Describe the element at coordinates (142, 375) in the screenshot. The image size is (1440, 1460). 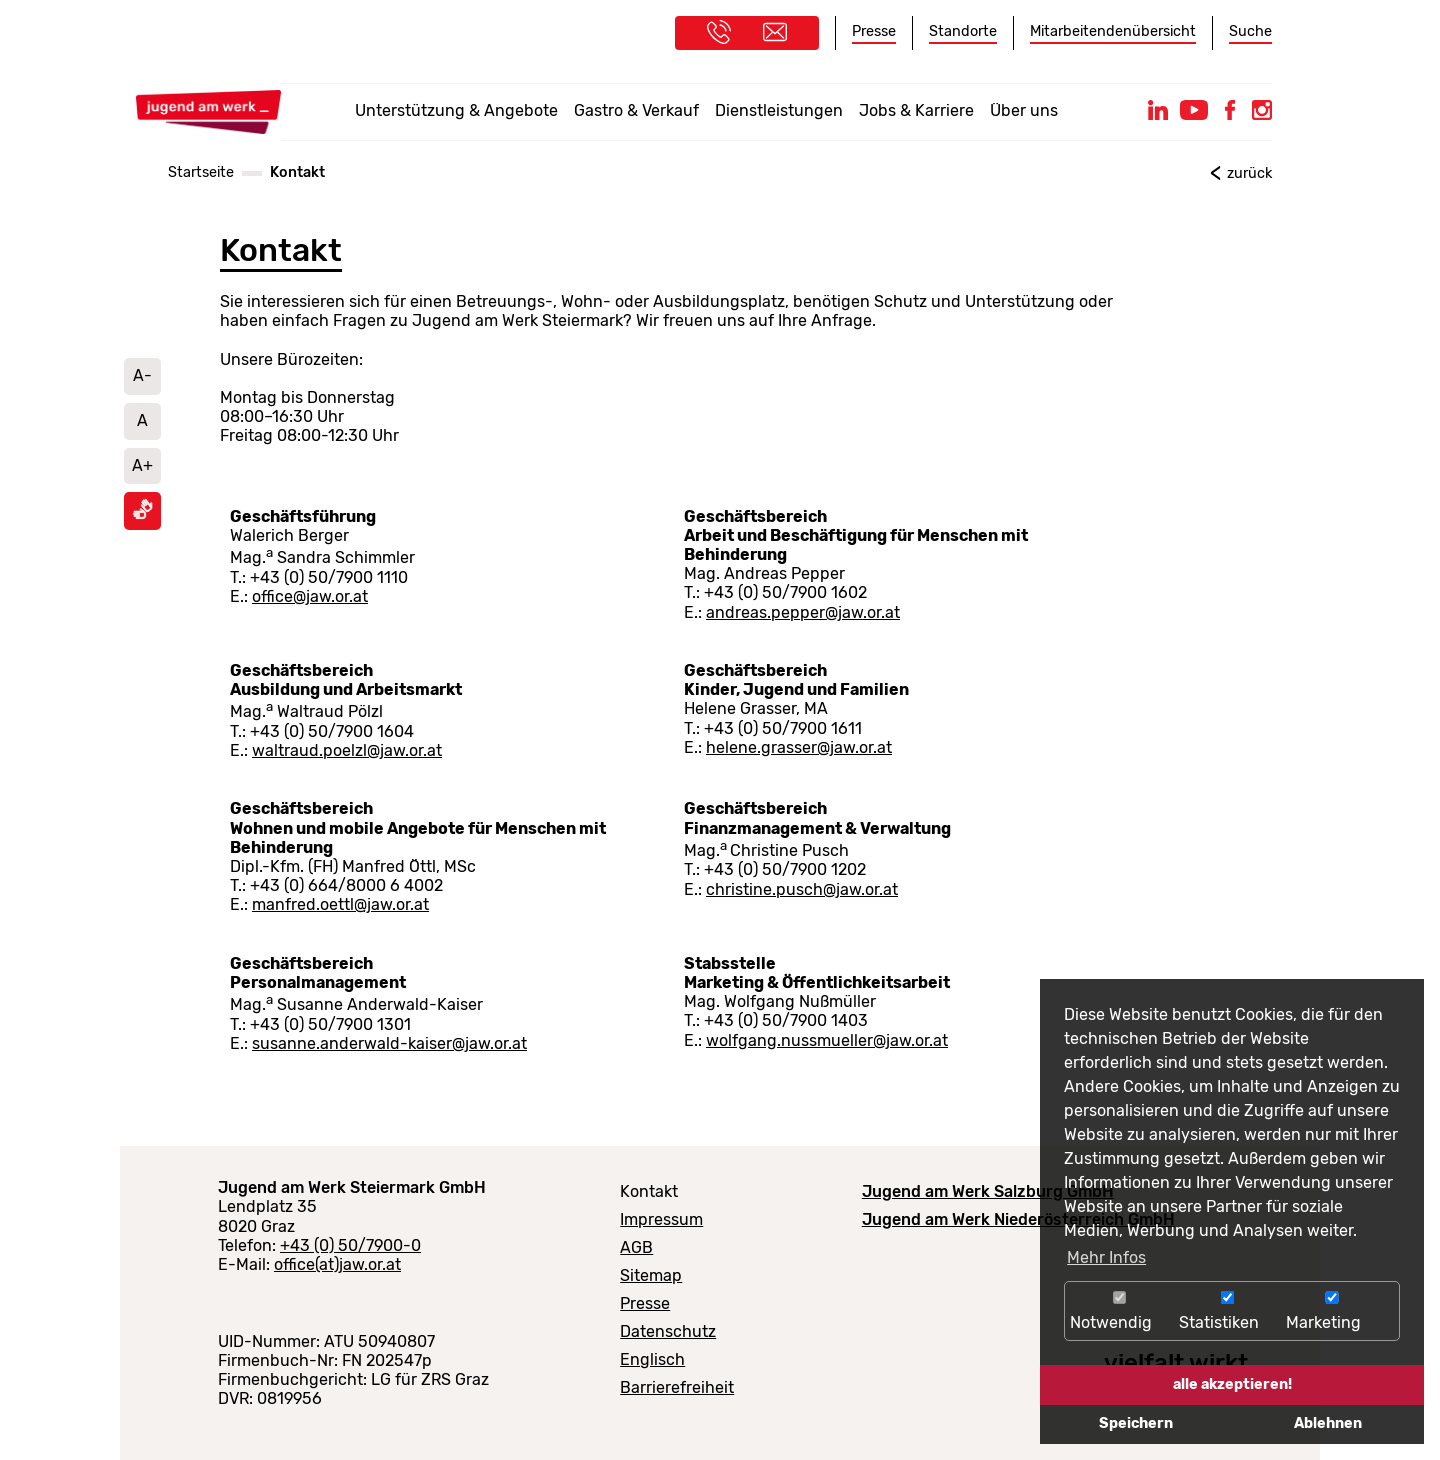
I see `A- [Schrift verkleinern]` at that location.